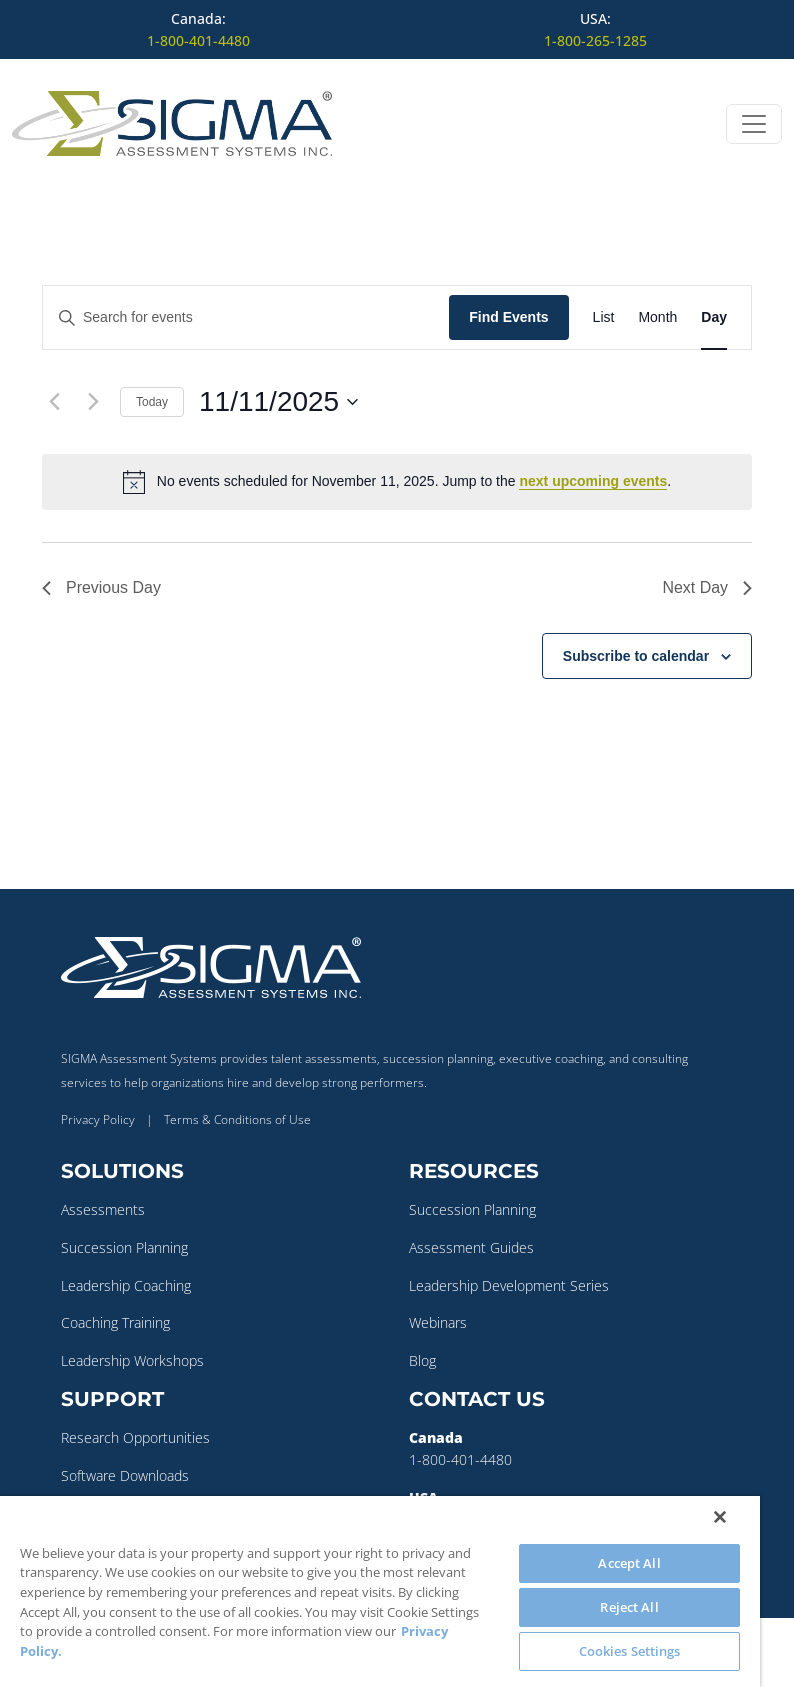 This screenshot has height=1687, width=794. I want to click on [Close], so click(720, 1517).